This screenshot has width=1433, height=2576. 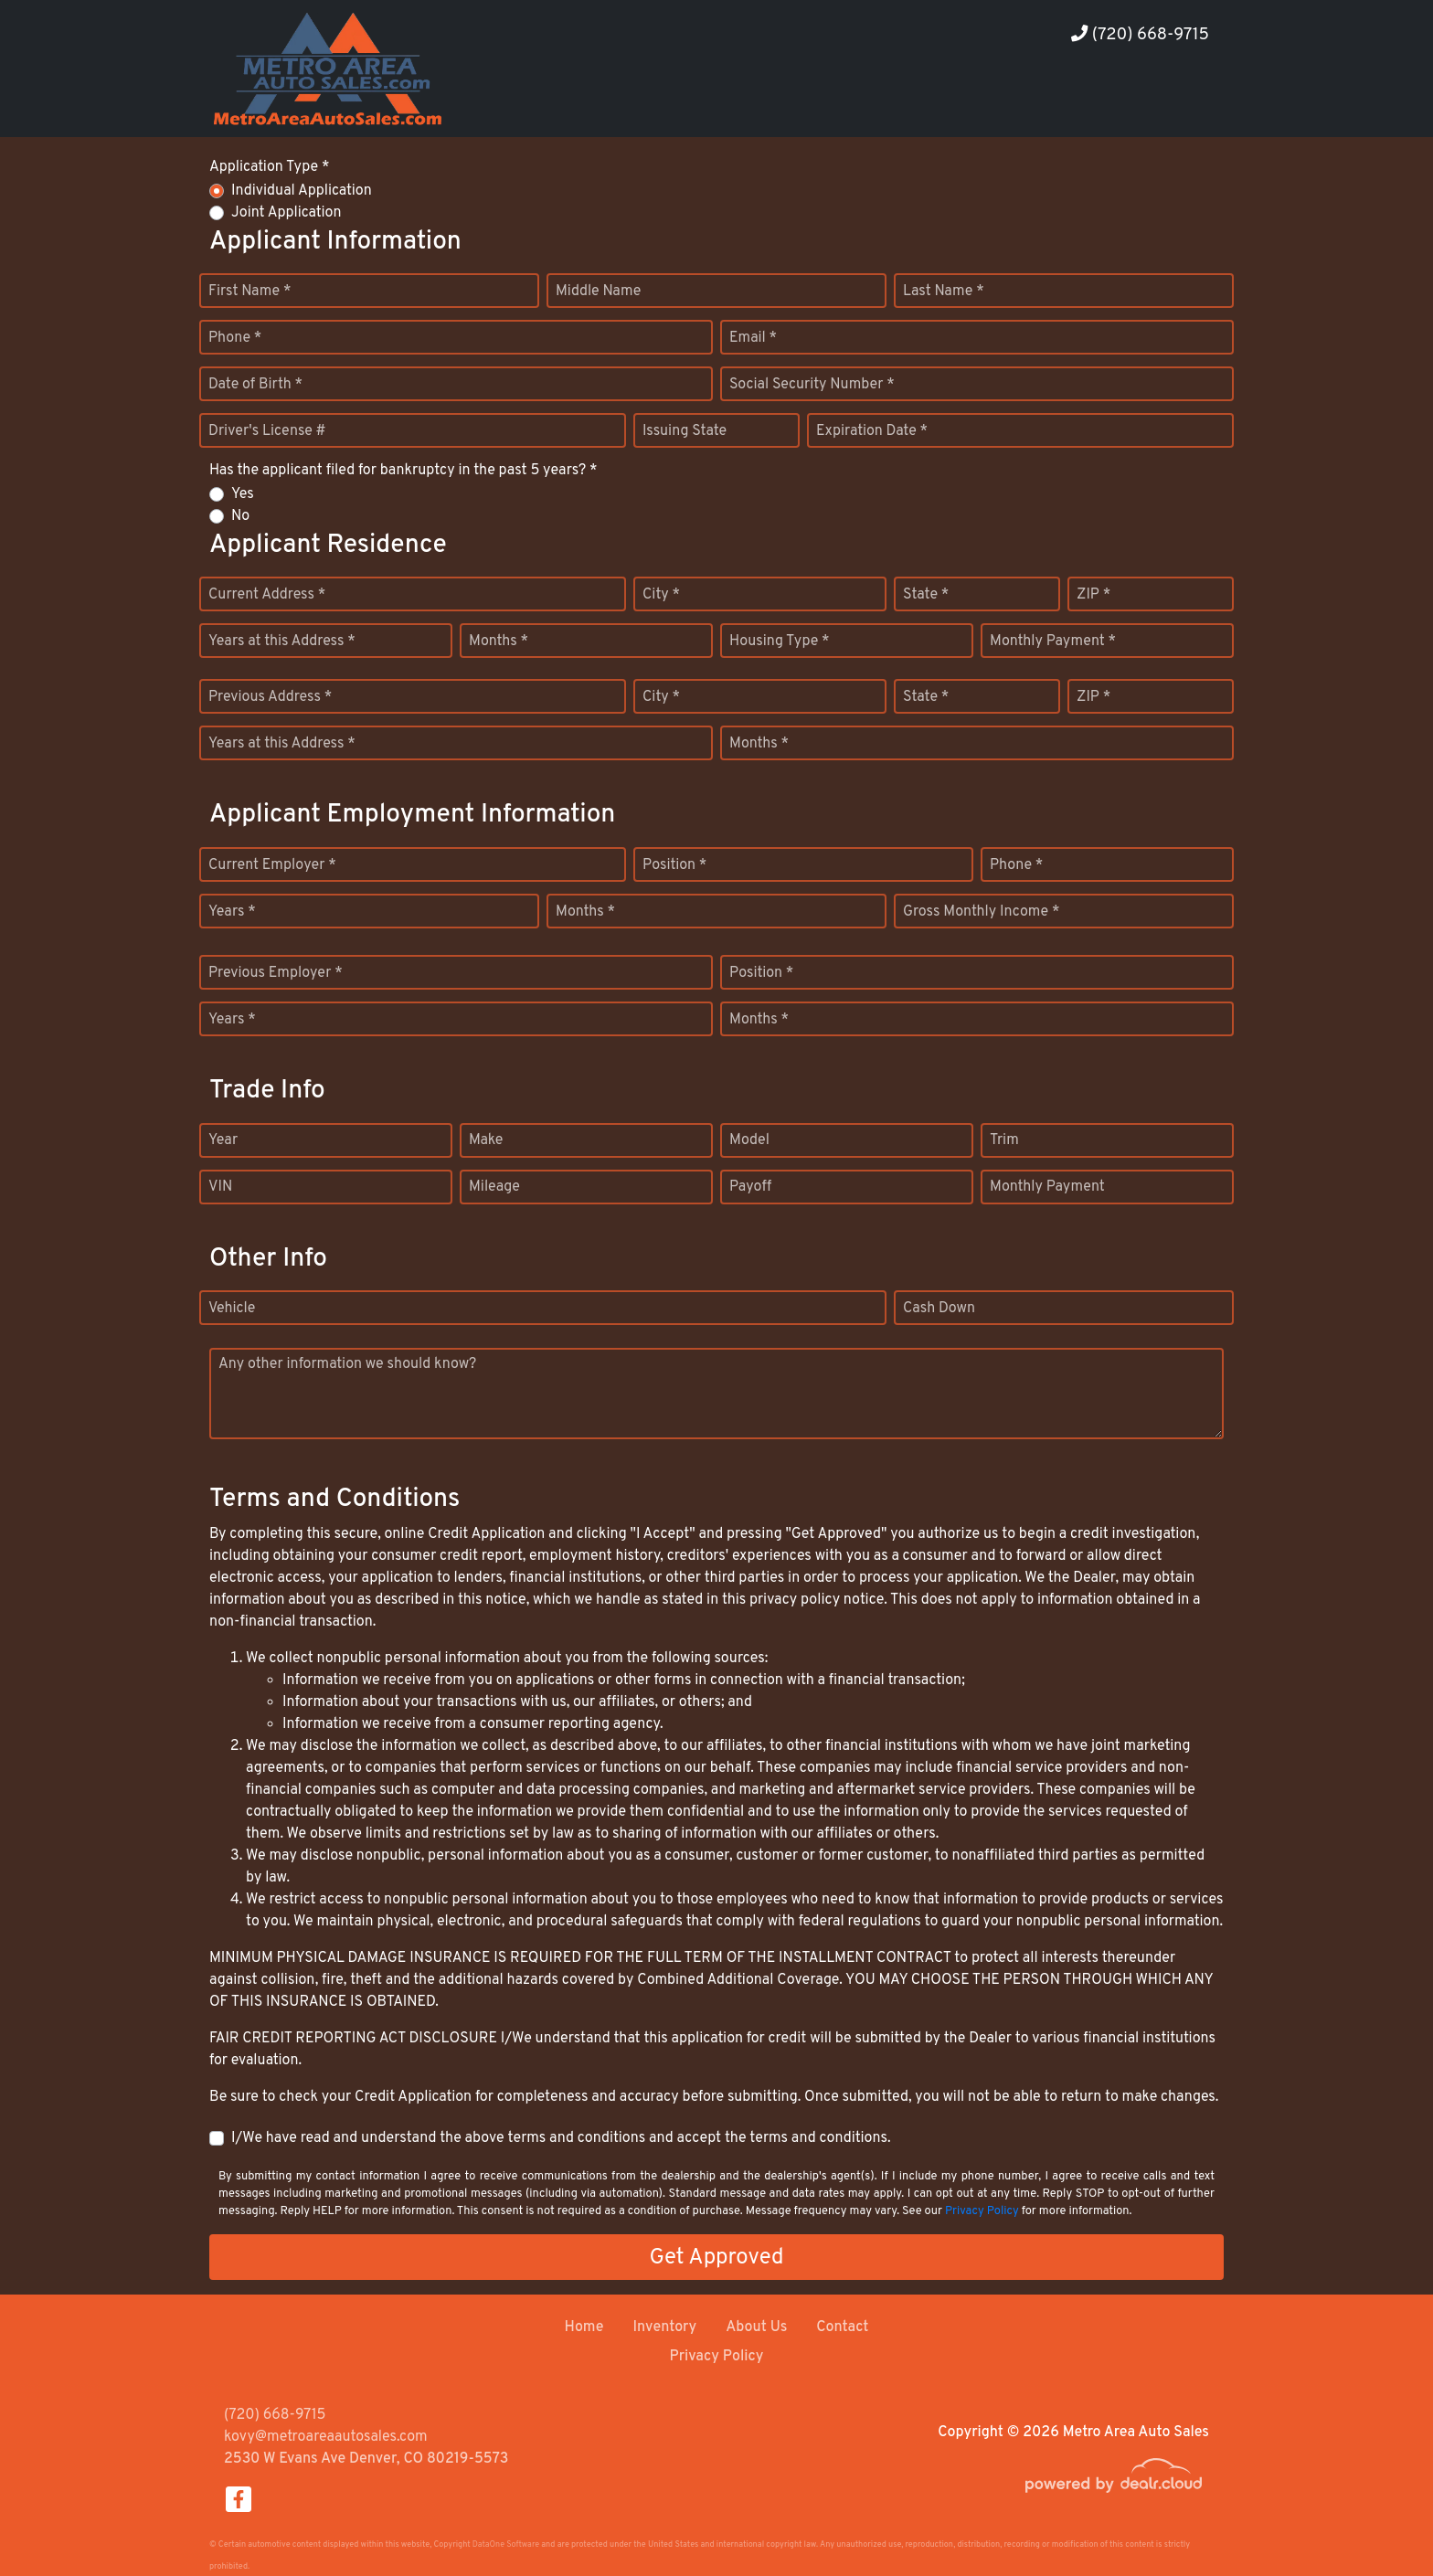 I want to click on Cash Down, so click(x=939, y=1308).